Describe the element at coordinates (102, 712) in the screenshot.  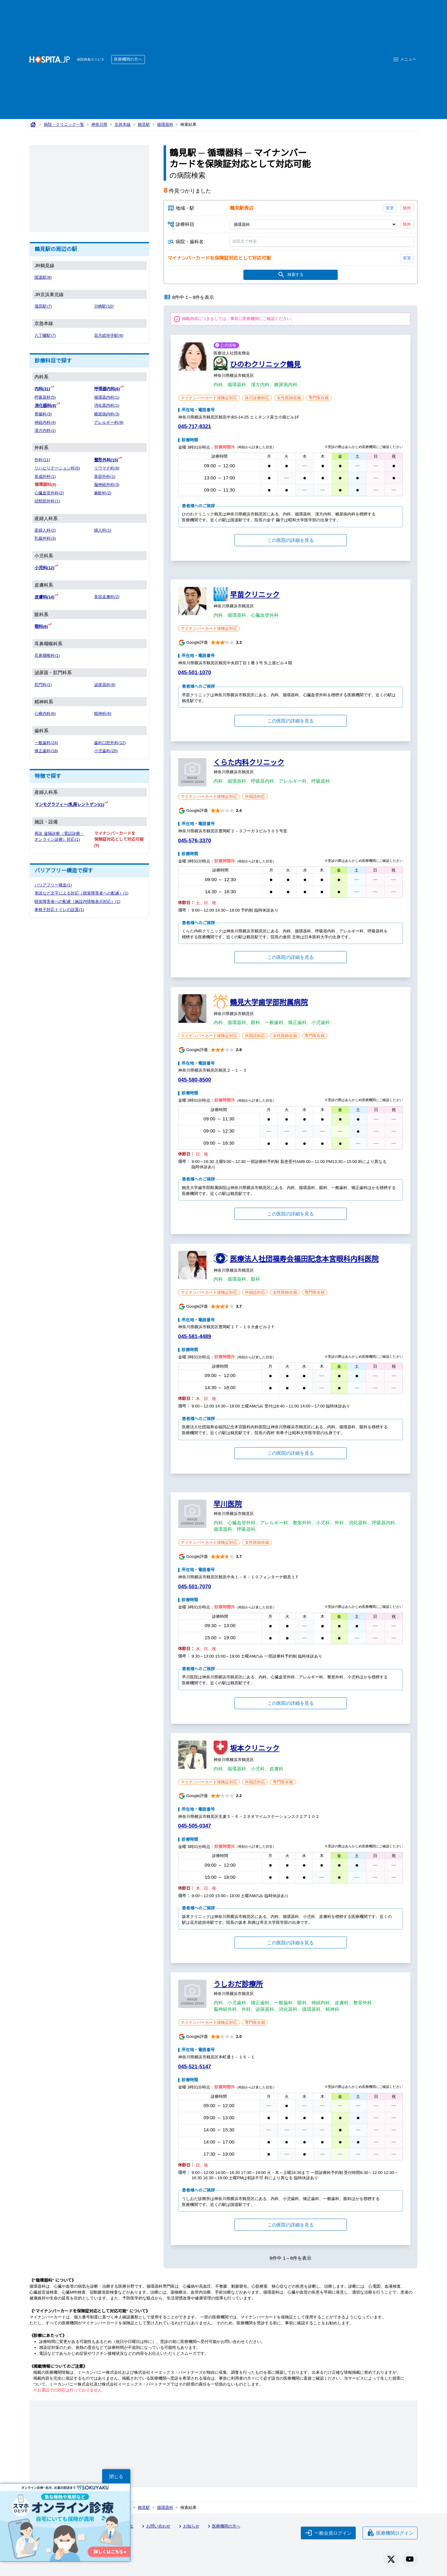
I see `精神科(6)` at that location.